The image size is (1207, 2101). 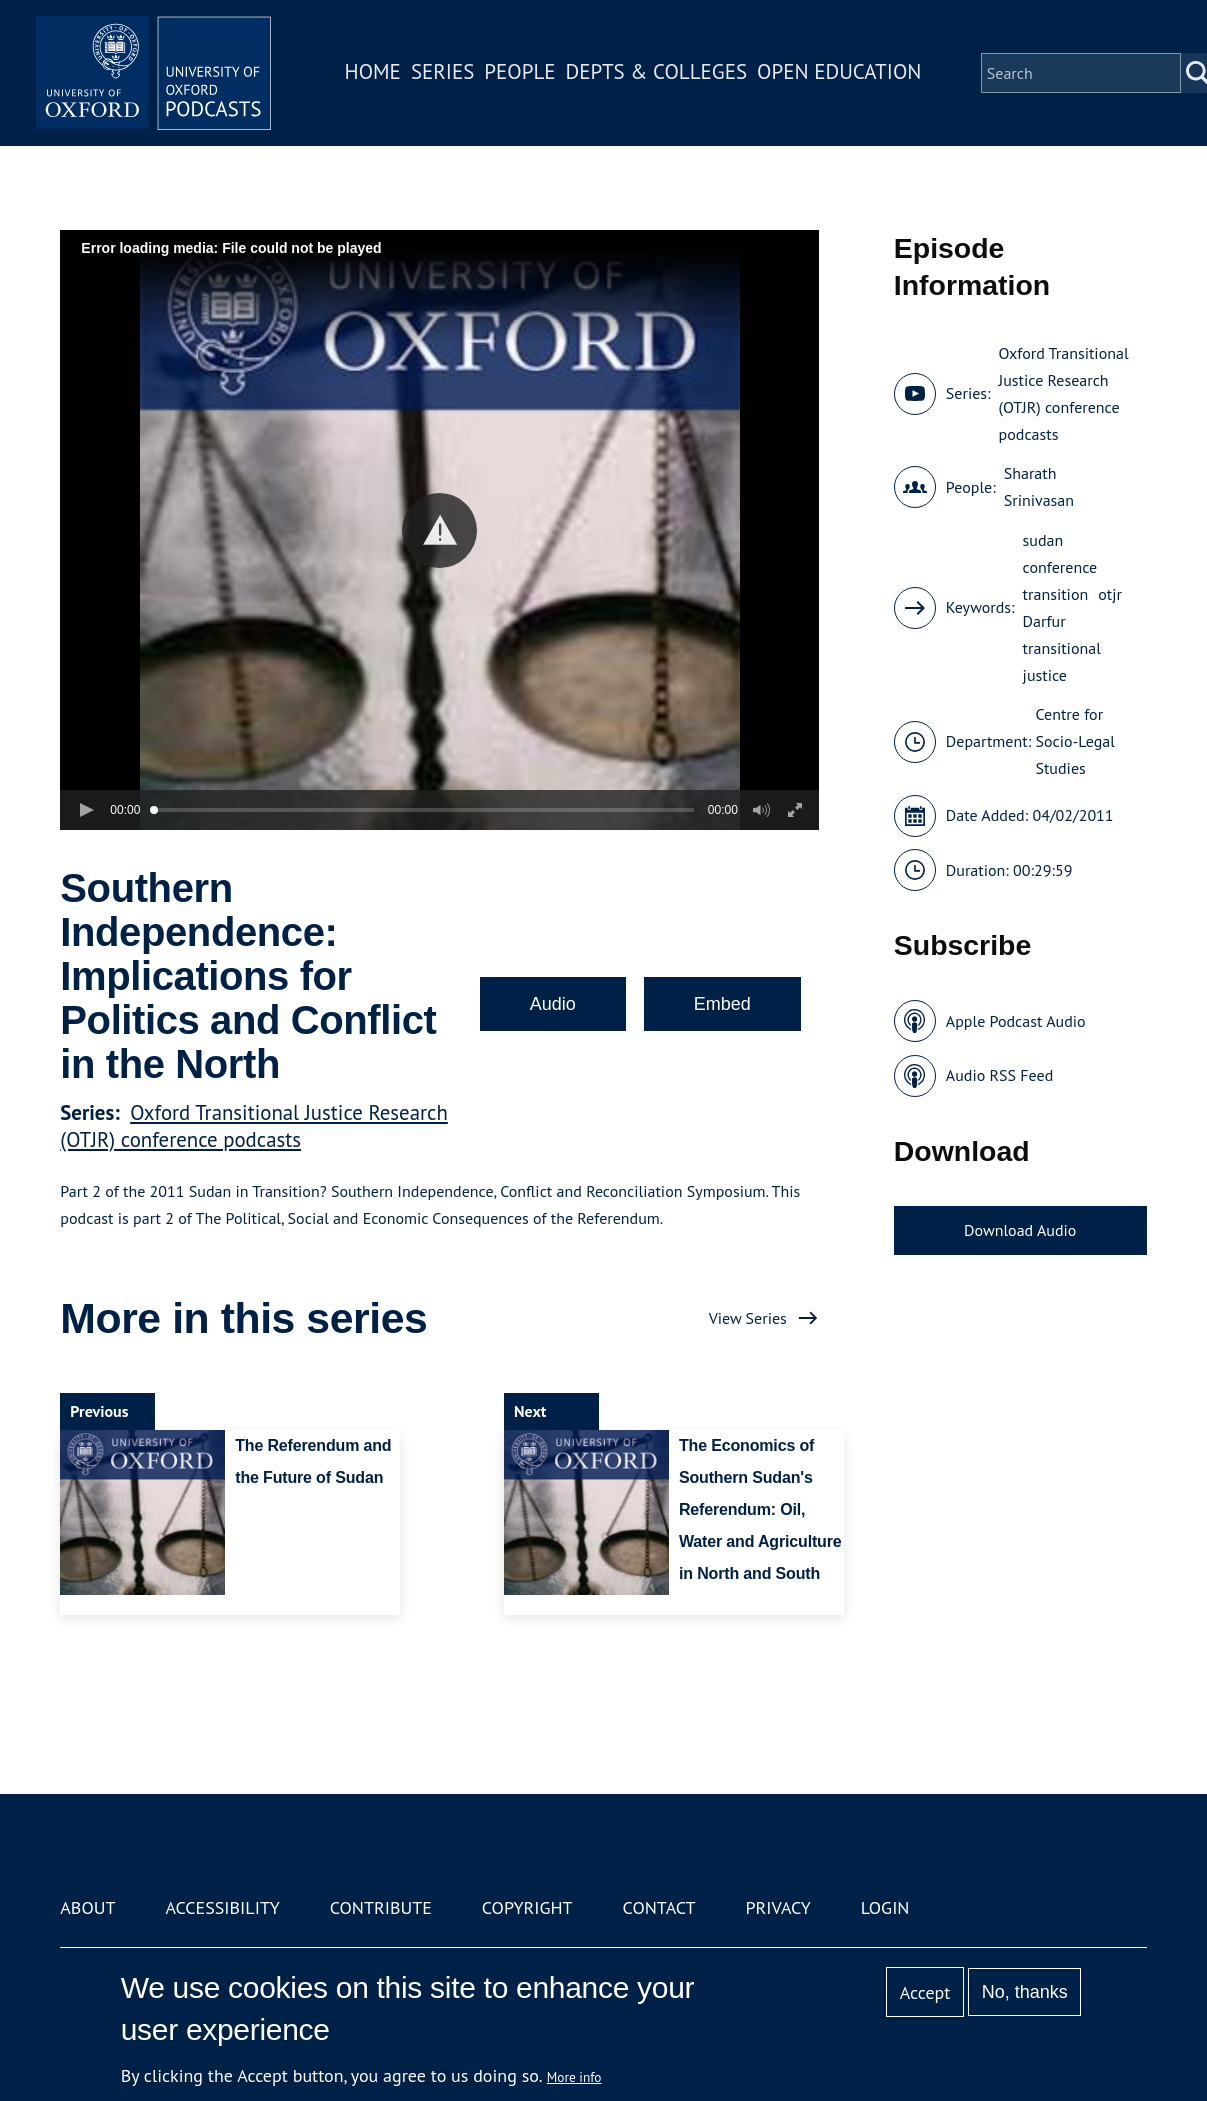 What do you see at coordinates (1060, 553) in the screenshot?
I see `sudan conference` at bounding box center [1060, 553].